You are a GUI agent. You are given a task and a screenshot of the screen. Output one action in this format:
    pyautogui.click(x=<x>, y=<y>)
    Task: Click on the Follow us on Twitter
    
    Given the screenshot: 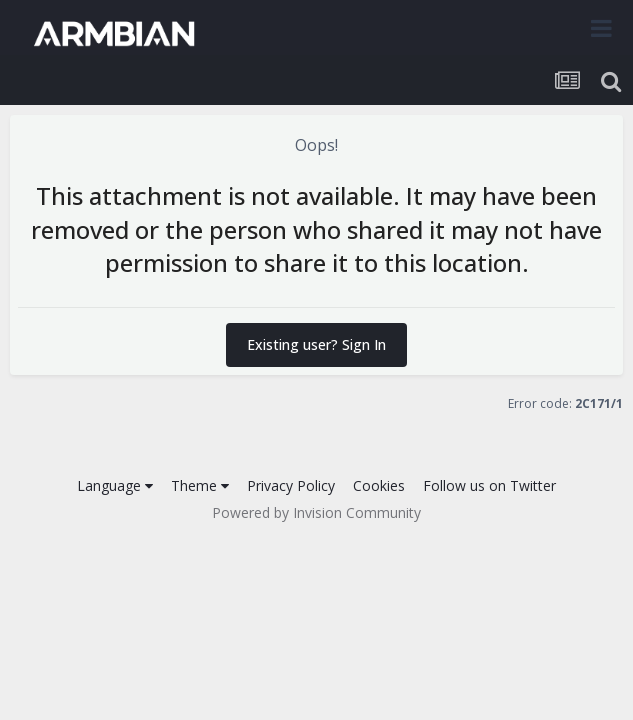 What is the action you would take?
    pyautogui.click(x=489, y=485)
    